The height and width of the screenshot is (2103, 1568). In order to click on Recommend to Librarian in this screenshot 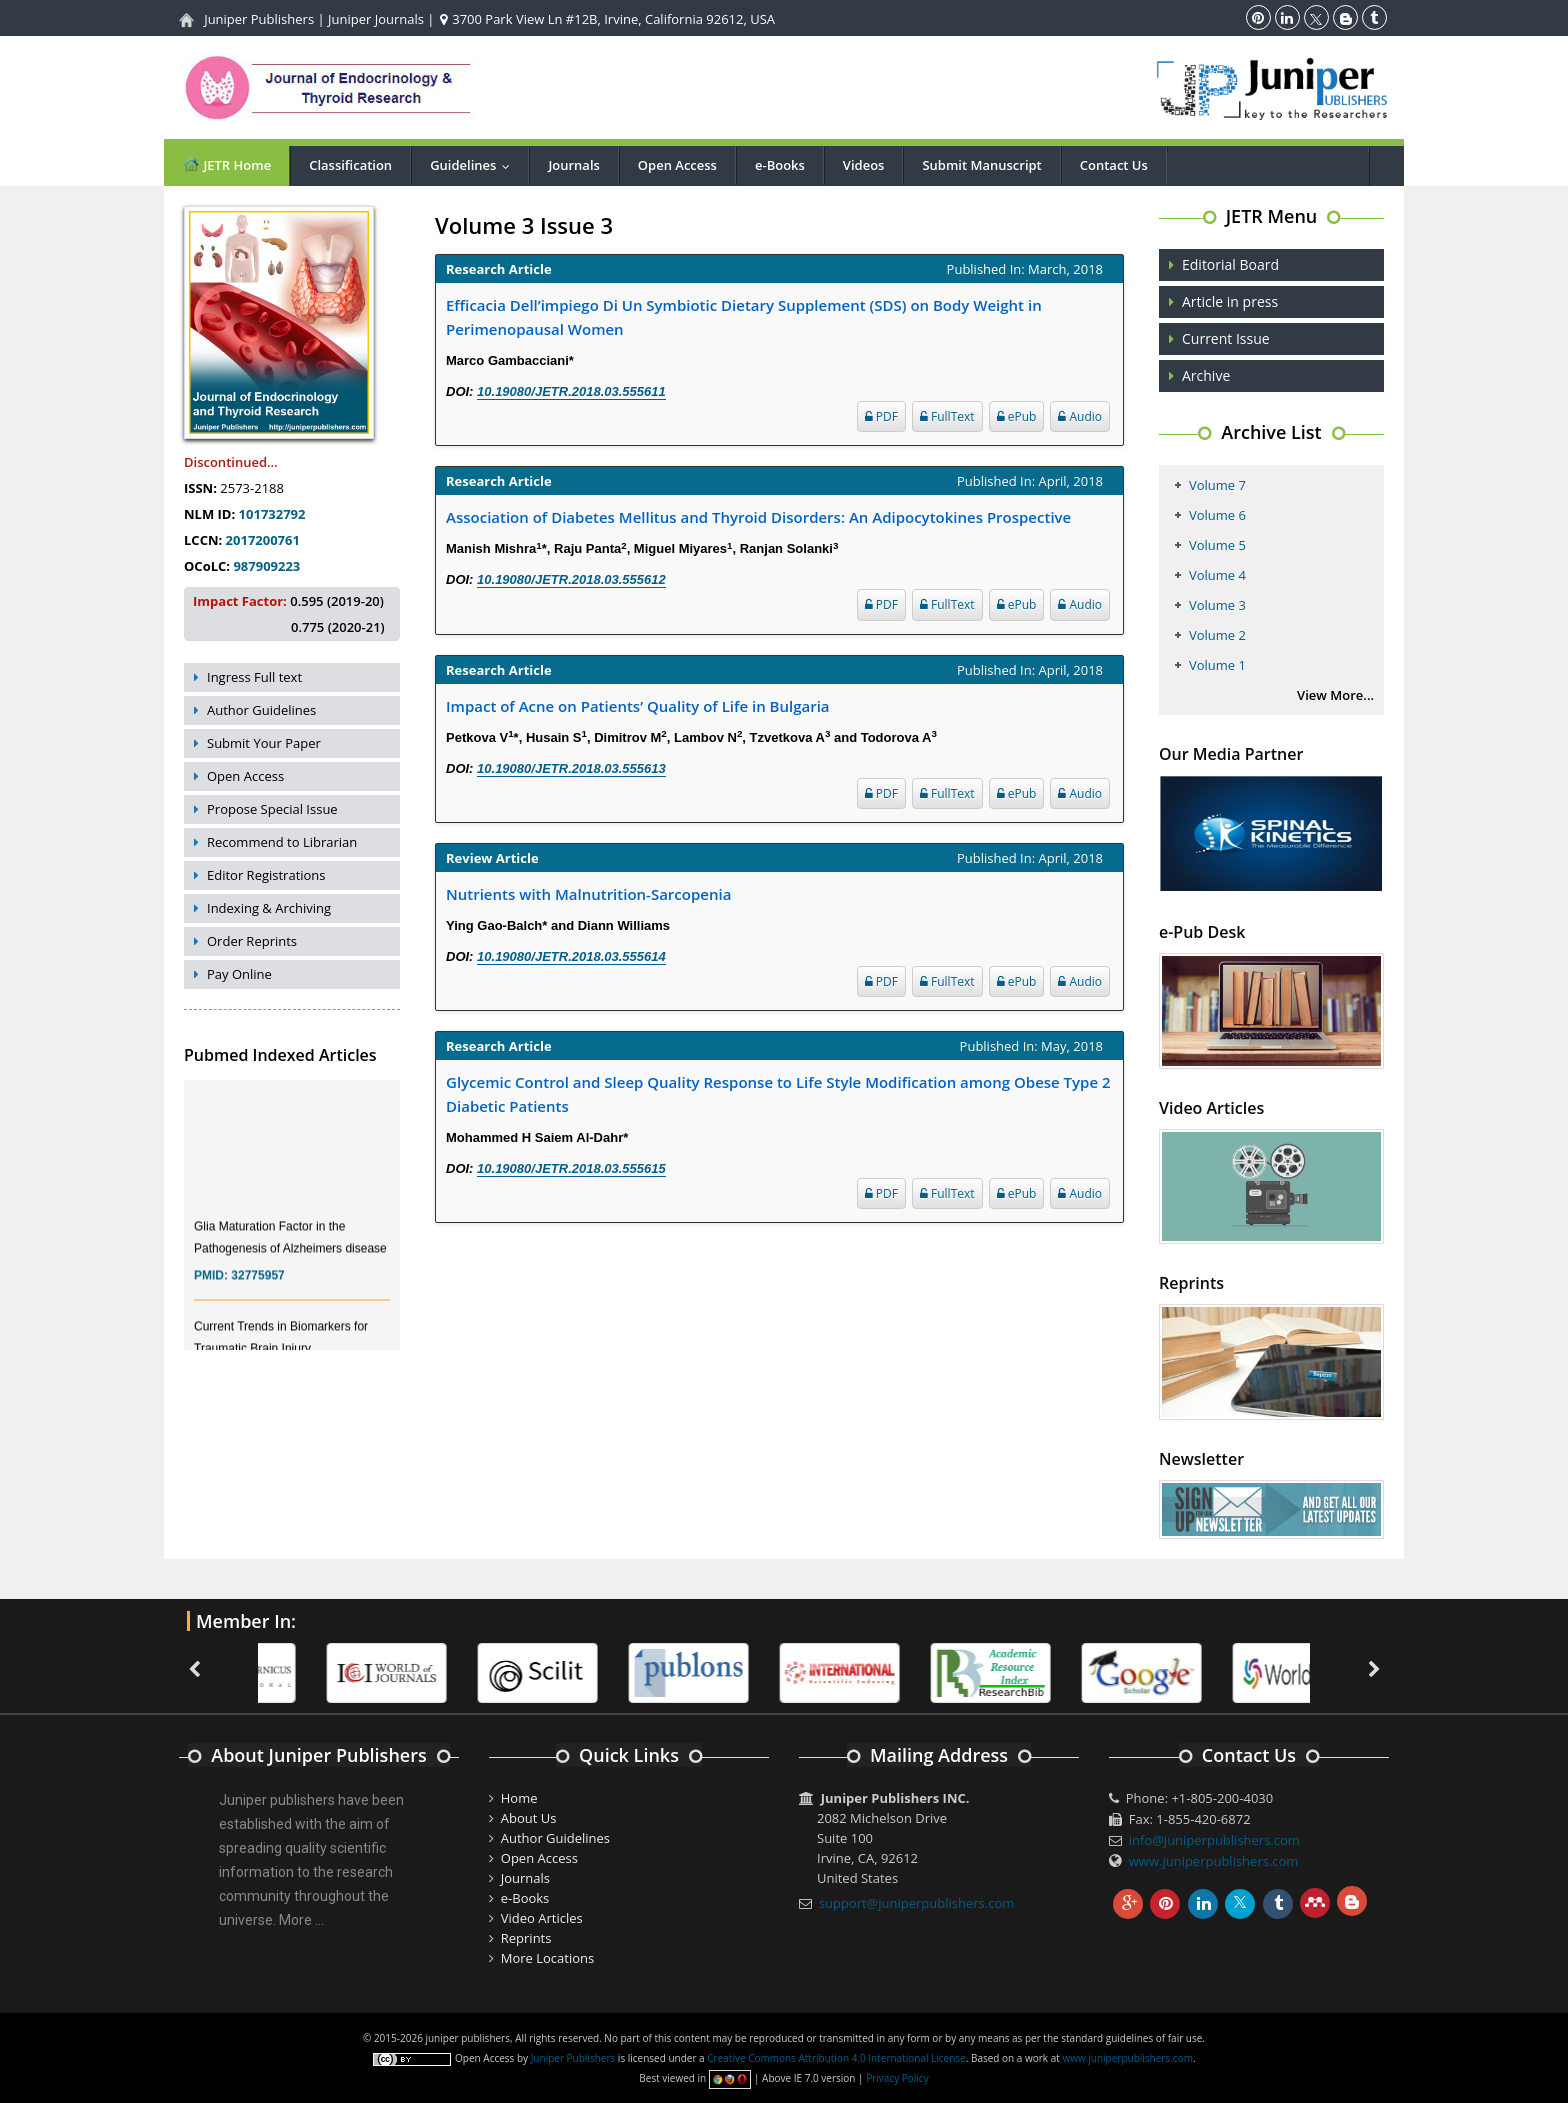, I will do `click(282, 842)`.